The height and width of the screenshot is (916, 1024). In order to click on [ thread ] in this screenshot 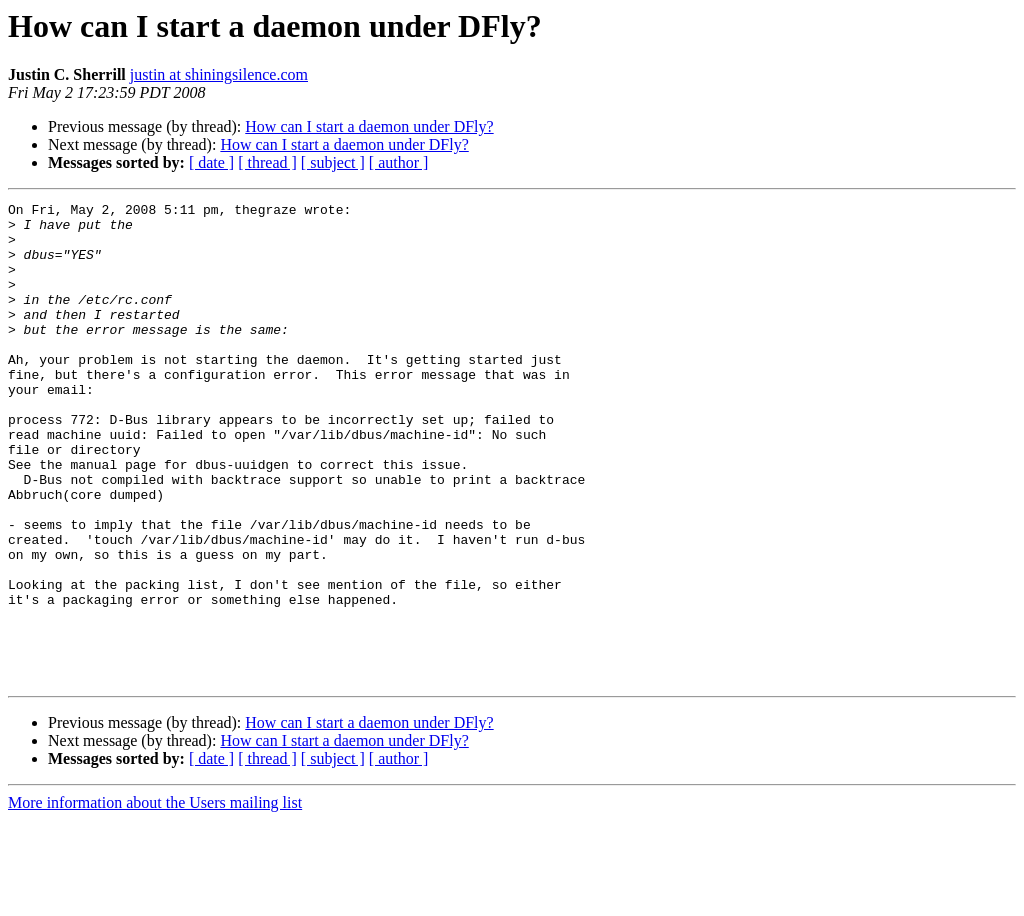, I will do `click(267, 162)`.